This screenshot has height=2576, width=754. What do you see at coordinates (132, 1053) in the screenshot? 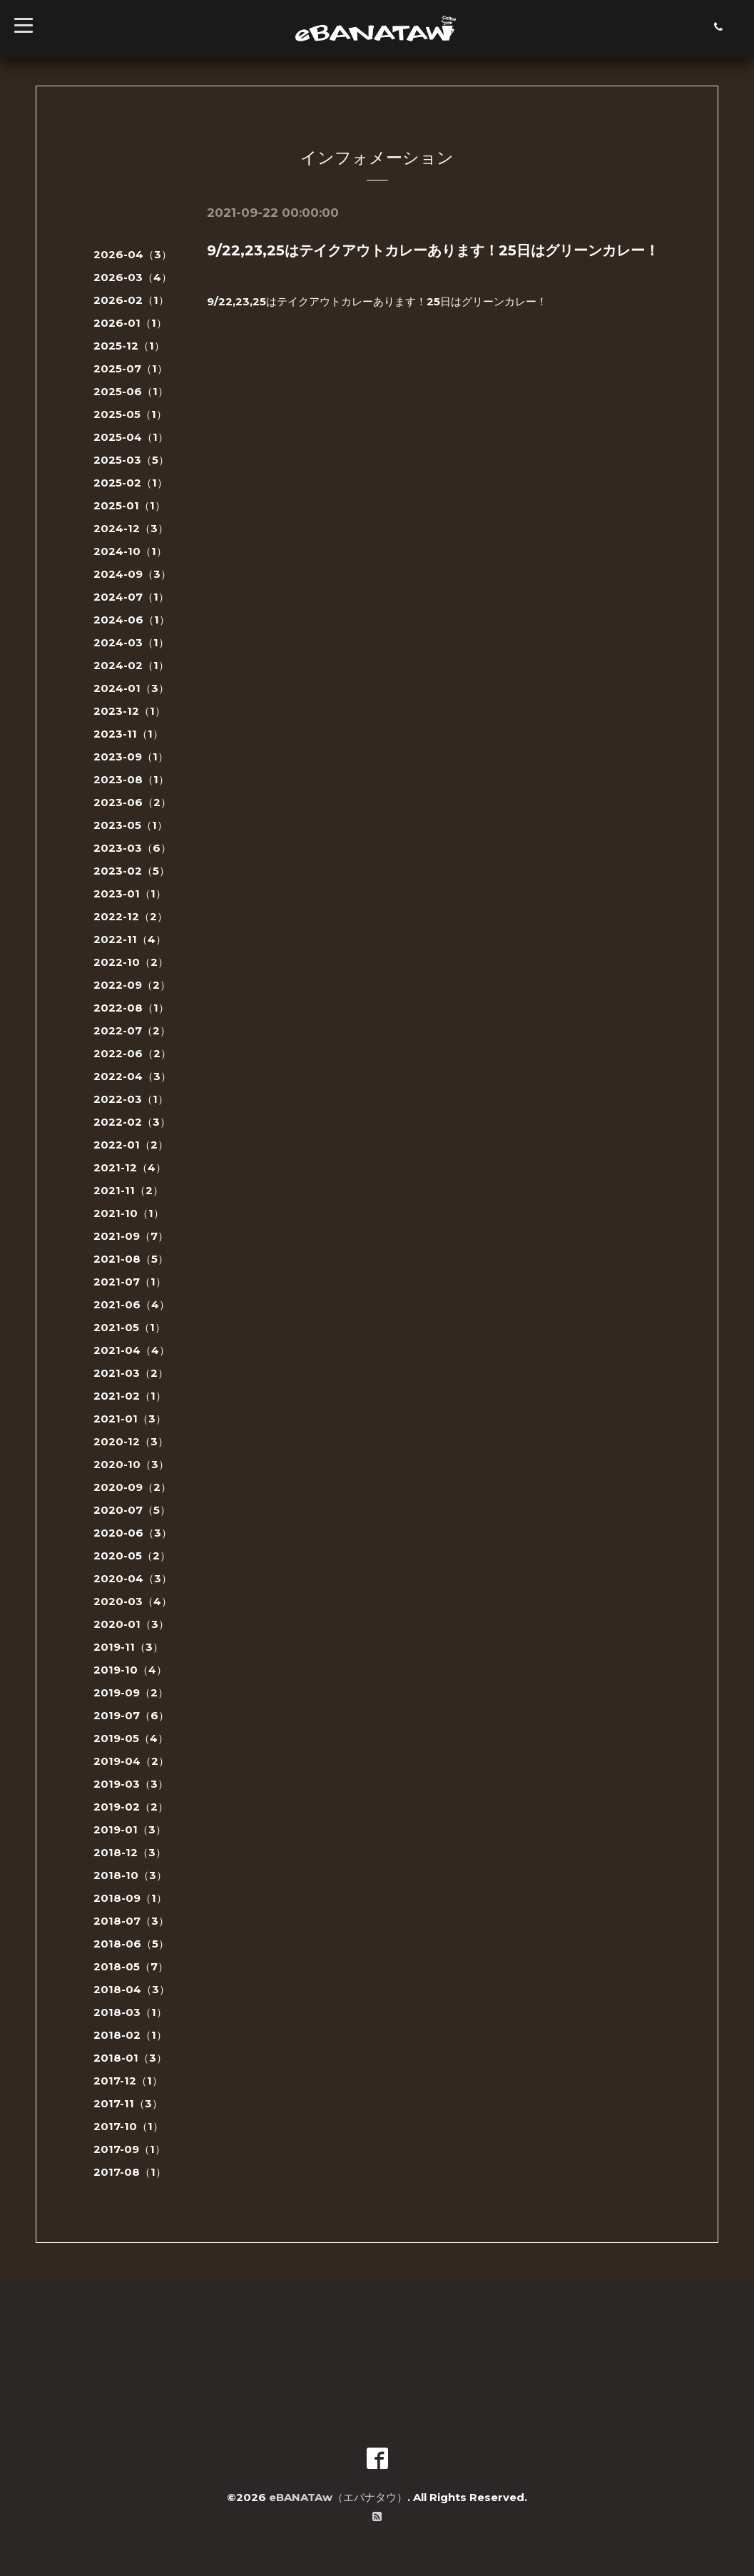
I see `2022-06（2）` at bounding box center [132, 1053].